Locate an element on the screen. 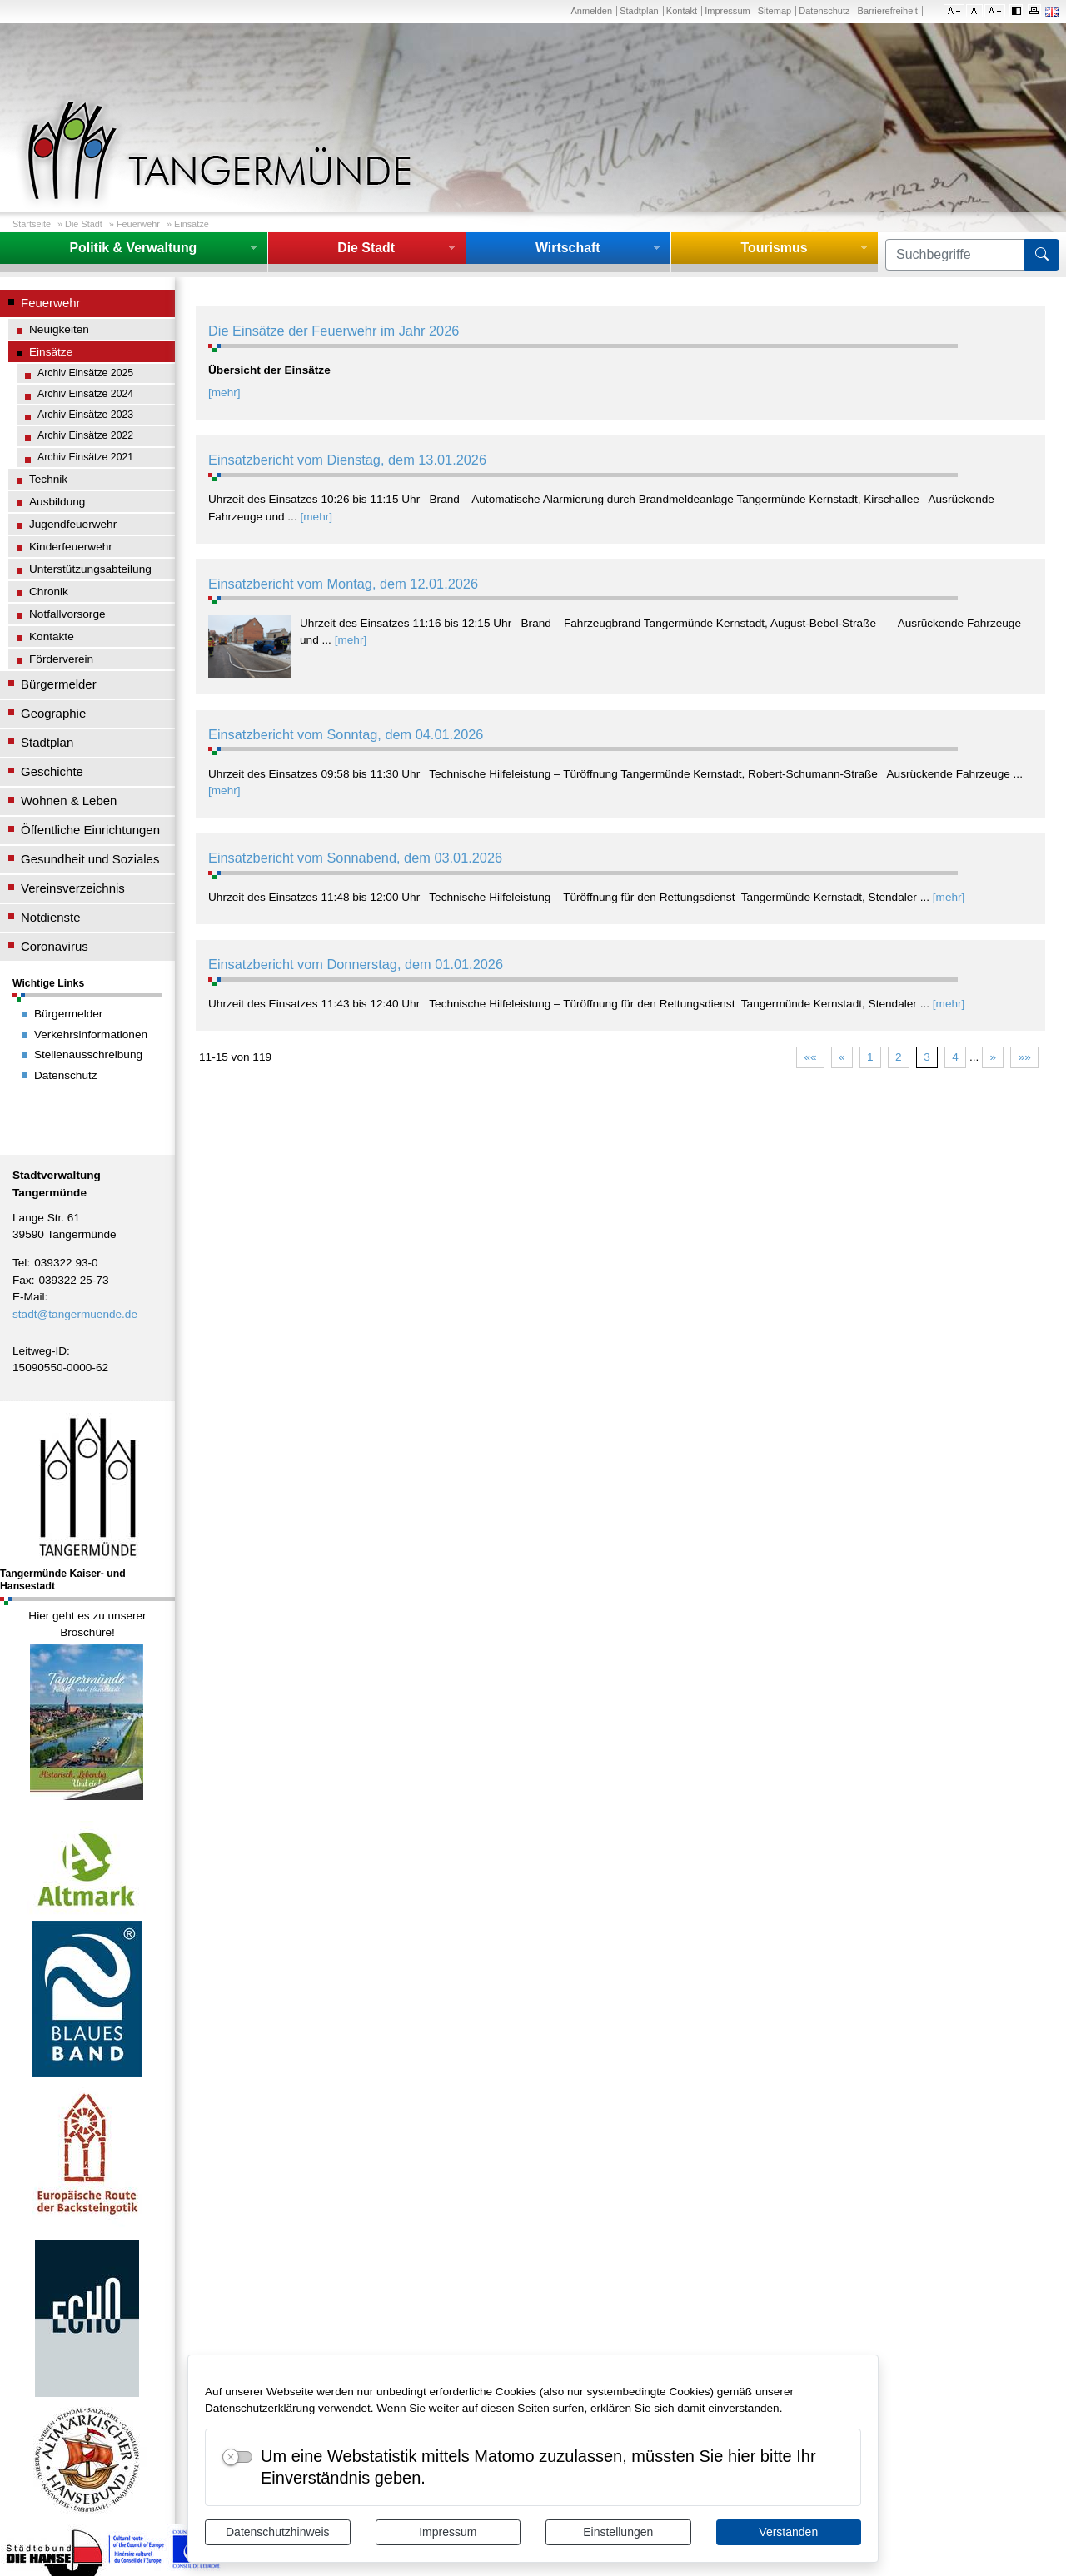  Feuerwehr is located at coordinates (138, 224).